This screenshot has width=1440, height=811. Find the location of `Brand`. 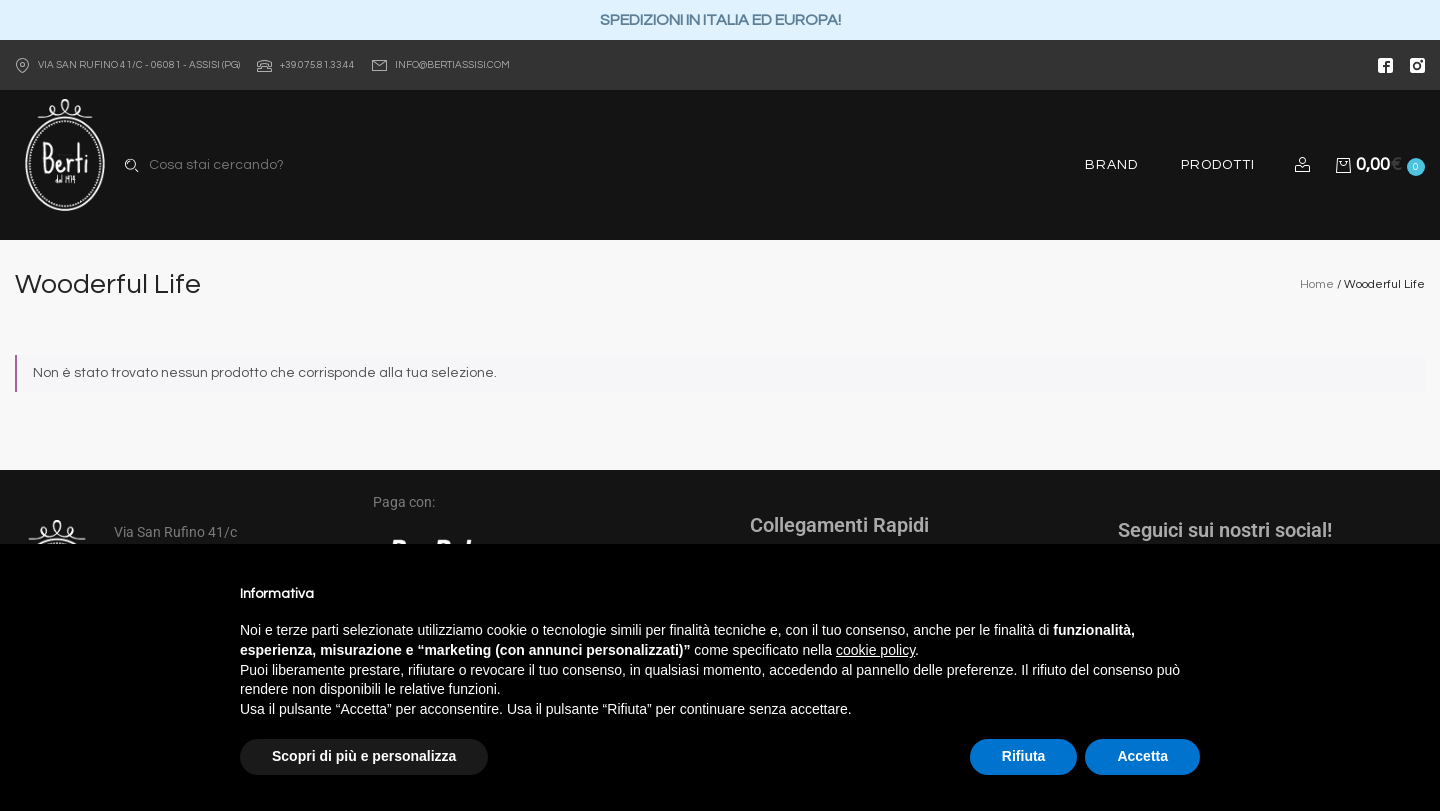

Brand is located at coordinates (1111, 165).